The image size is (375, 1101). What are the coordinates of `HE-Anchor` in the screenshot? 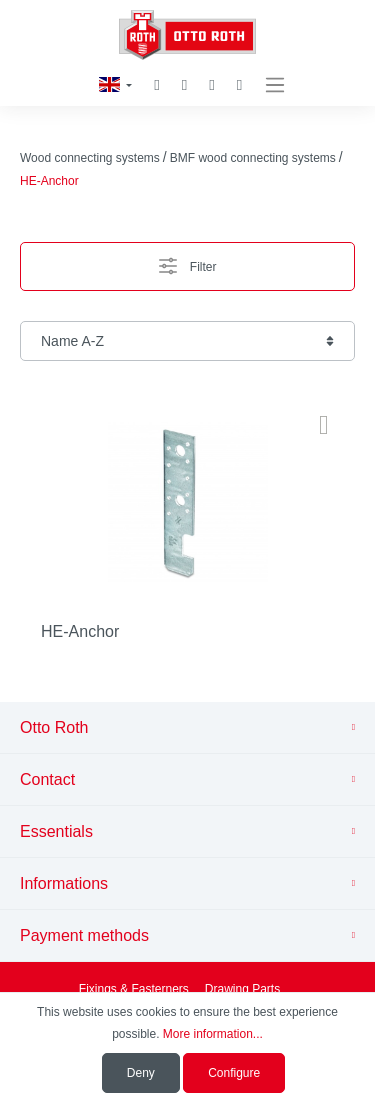 It's located at (80, 631).